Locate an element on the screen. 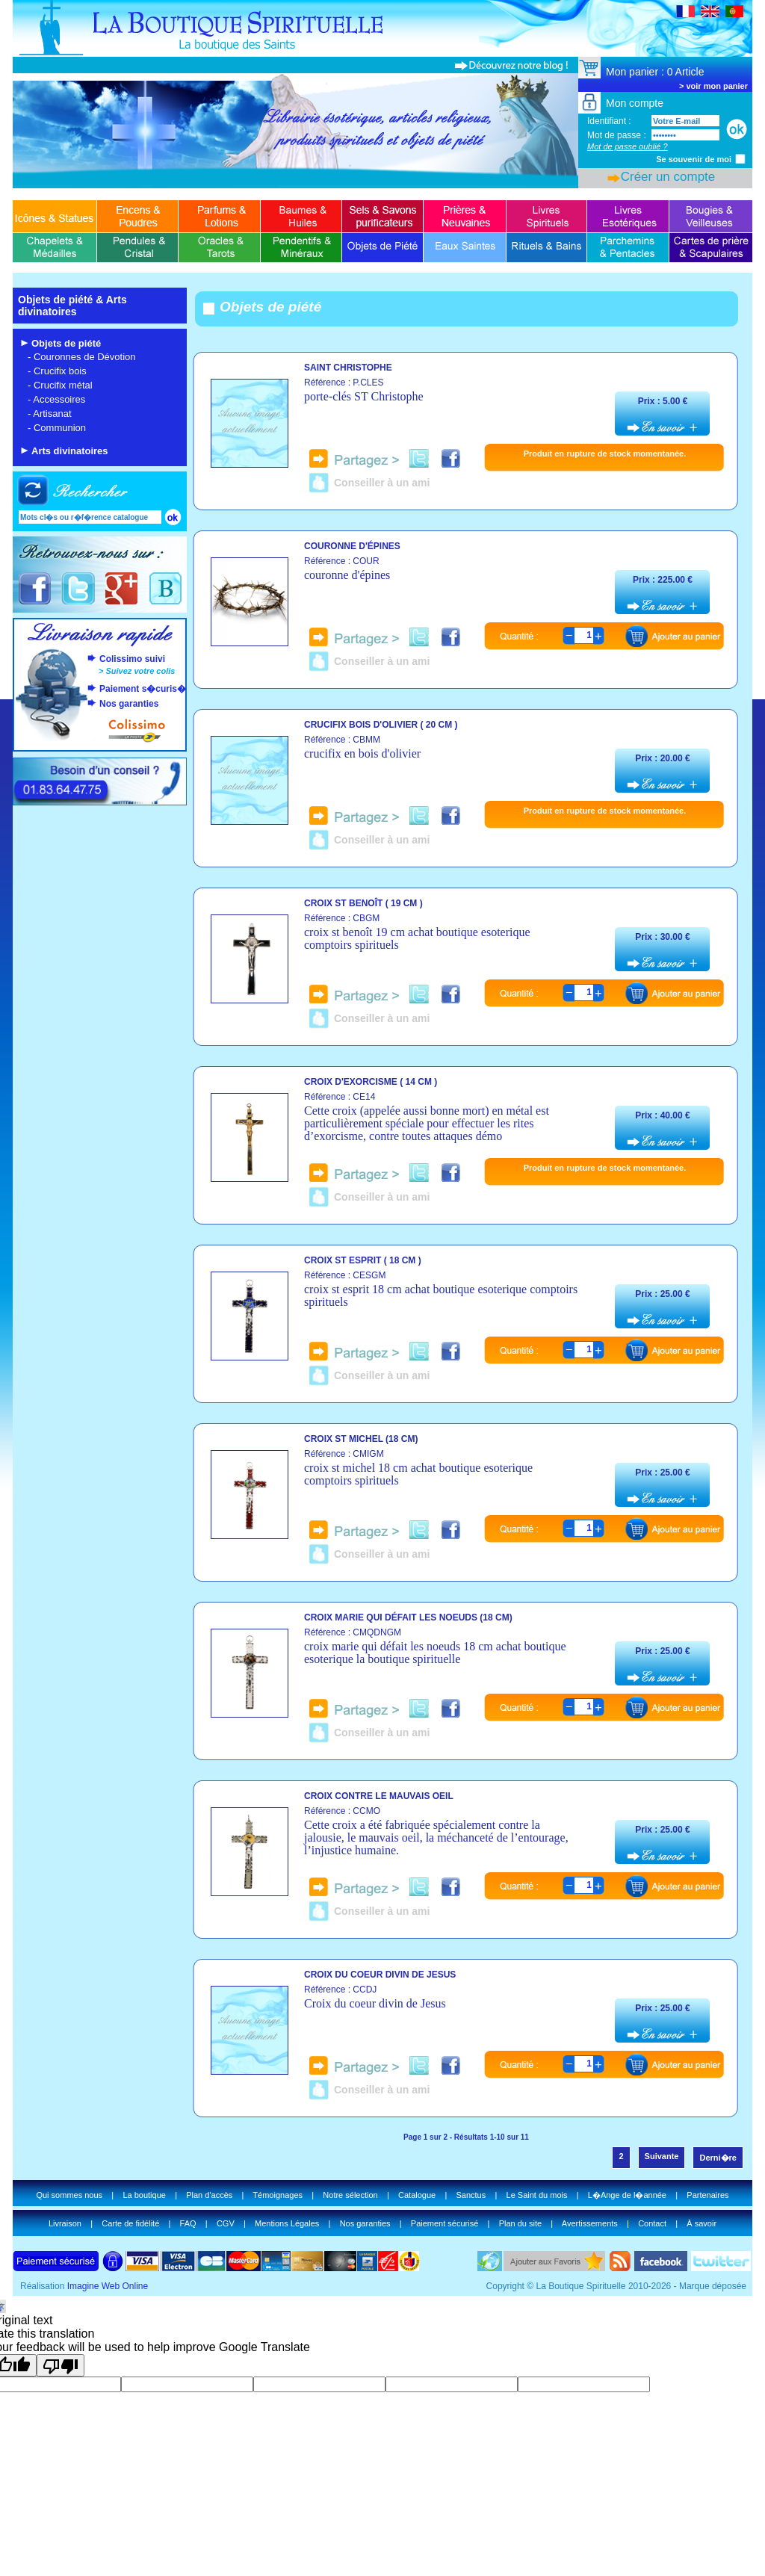 Image resolution: width=765 pixels, height=2576 pixels. Catalogue is located at coordinates (417, 2194).